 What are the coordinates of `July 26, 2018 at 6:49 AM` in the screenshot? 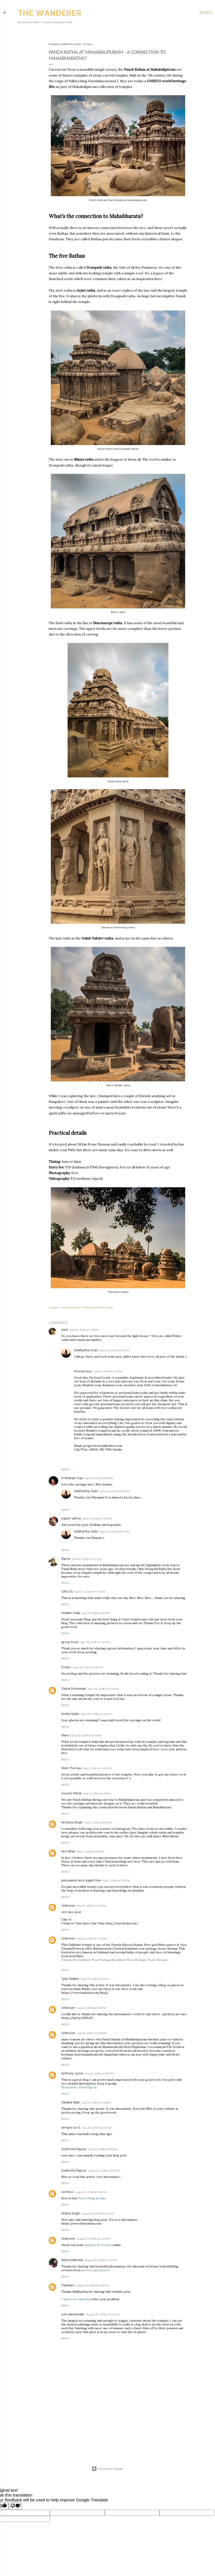 It's located at (96, 2127).